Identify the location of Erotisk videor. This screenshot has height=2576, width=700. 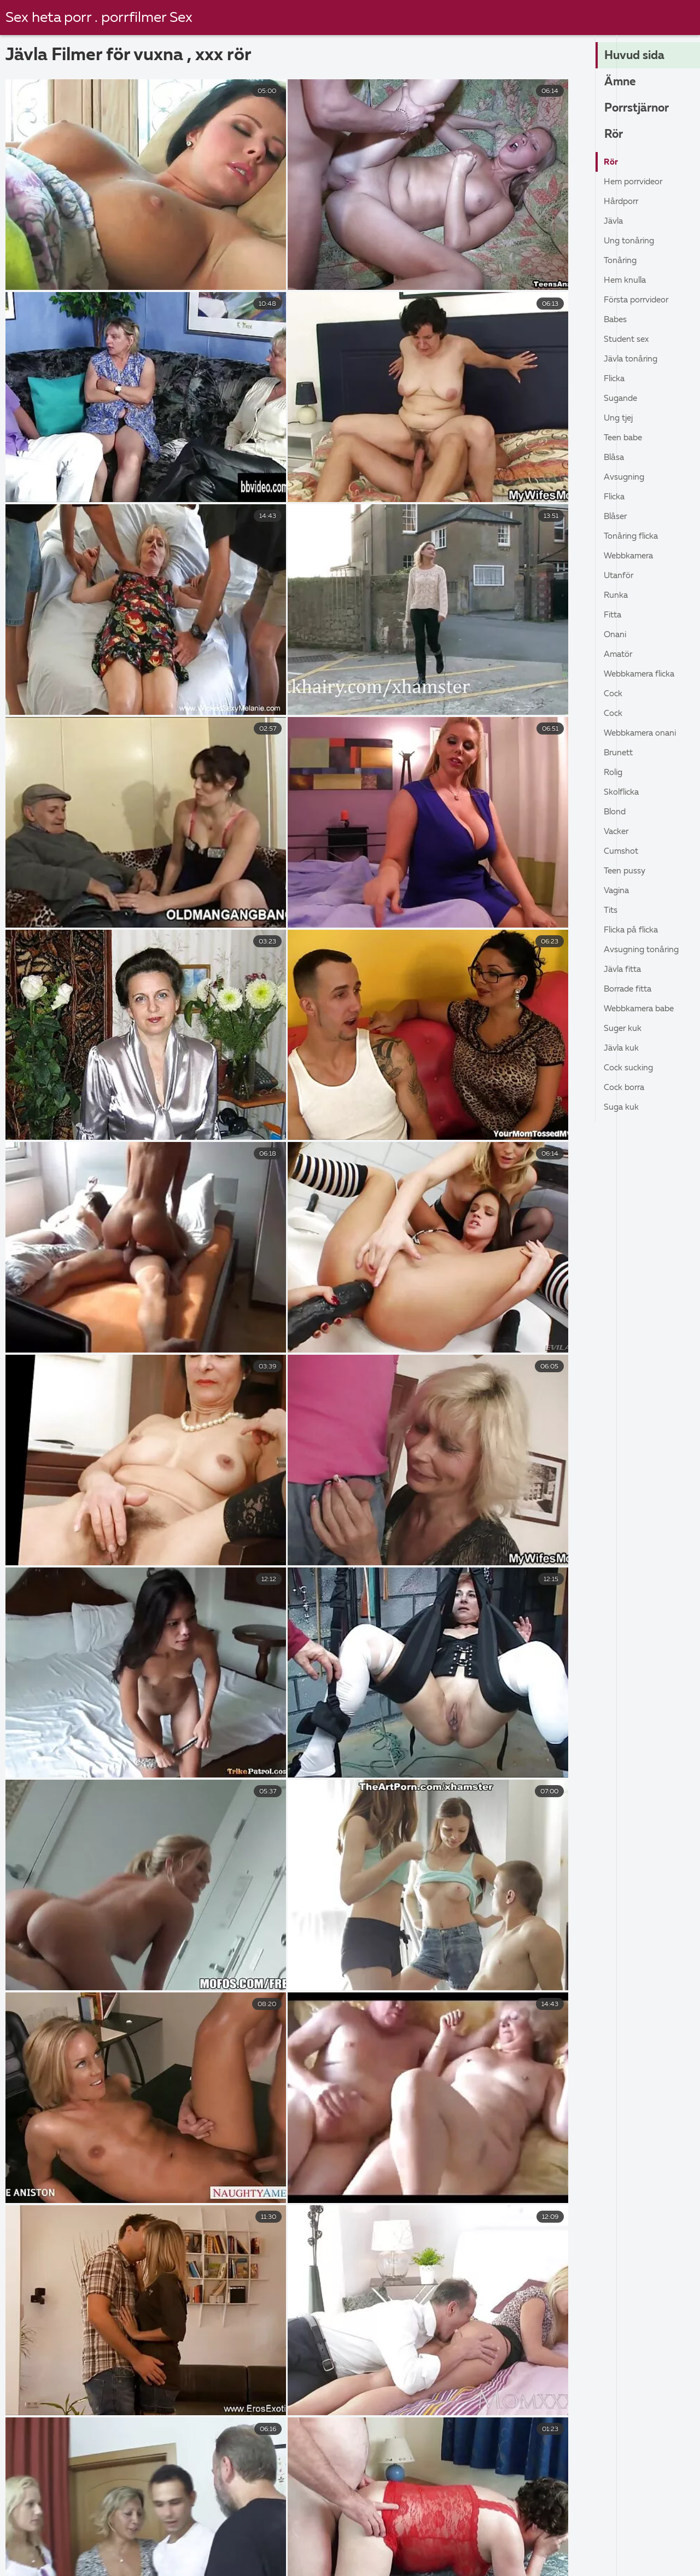
(505, 2536).